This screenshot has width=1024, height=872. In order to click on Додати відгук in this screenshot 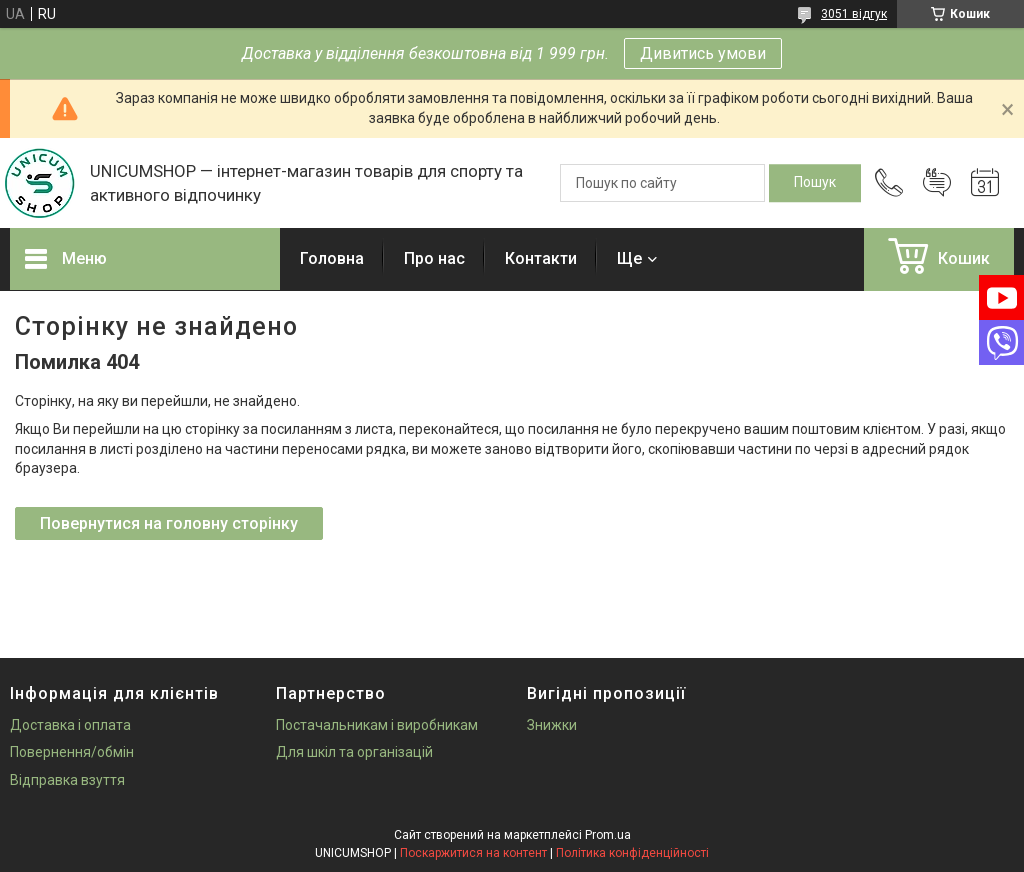, I will do `click(937, 183)`.